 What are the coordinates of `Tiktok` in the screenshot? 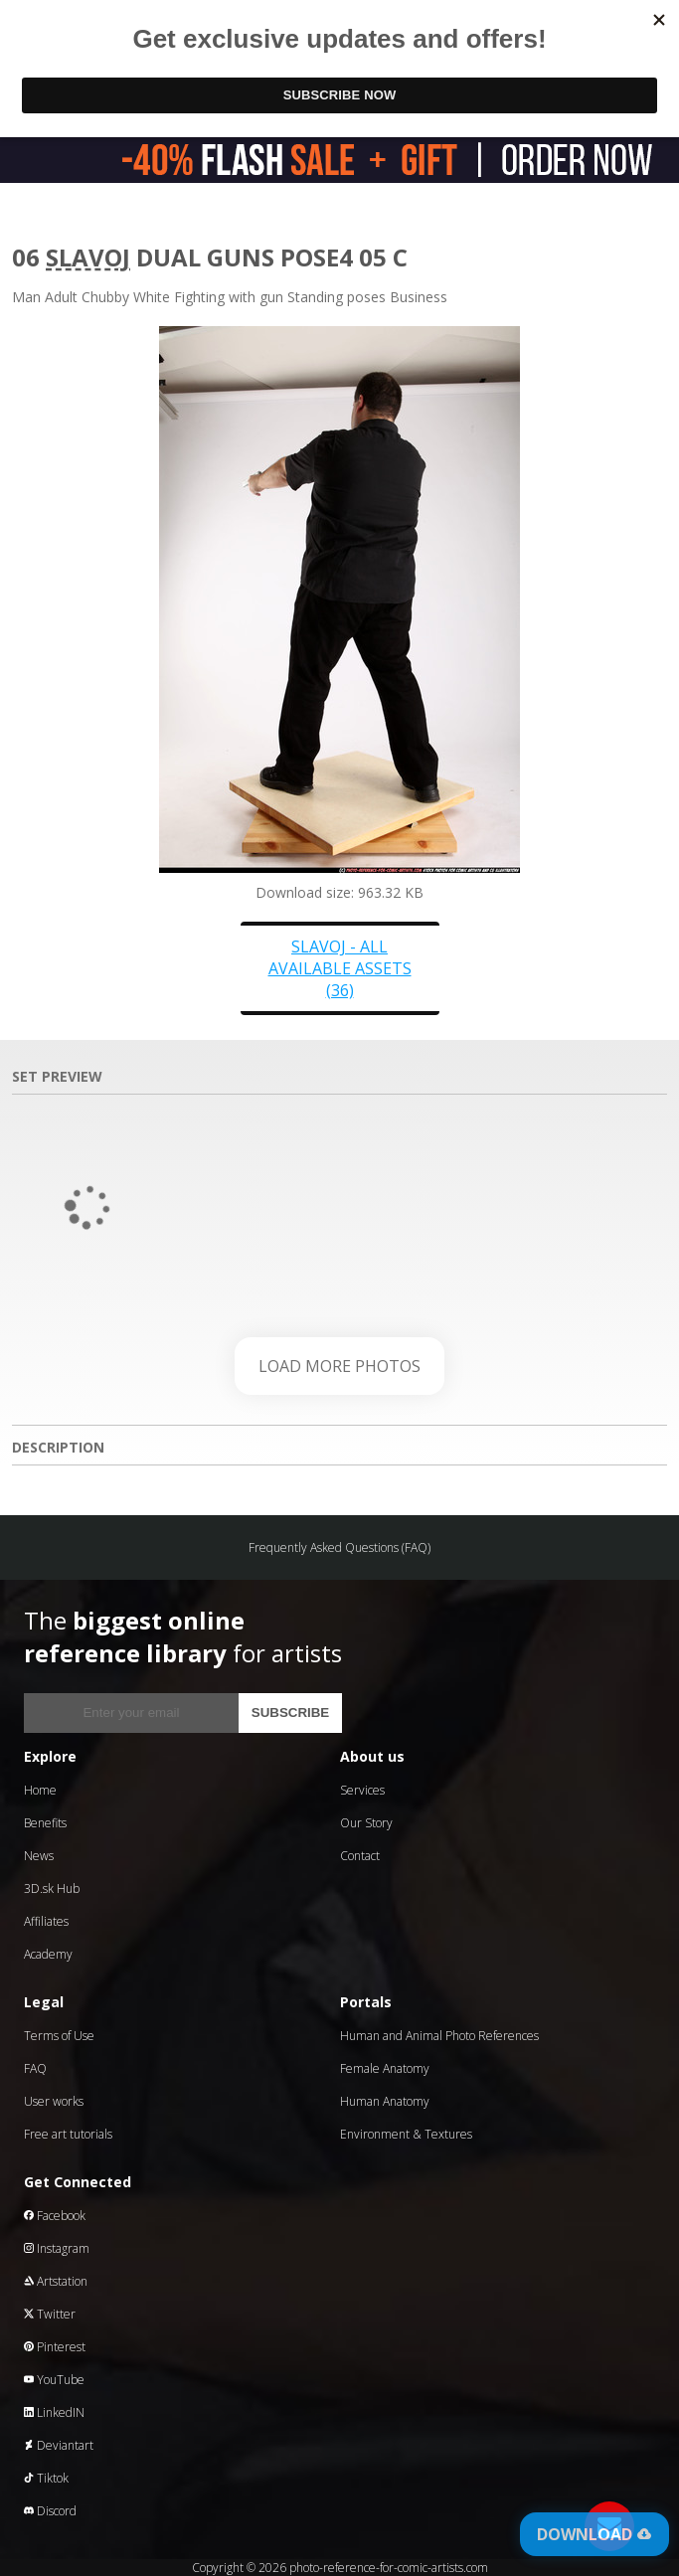 It's located at (46, 2478).